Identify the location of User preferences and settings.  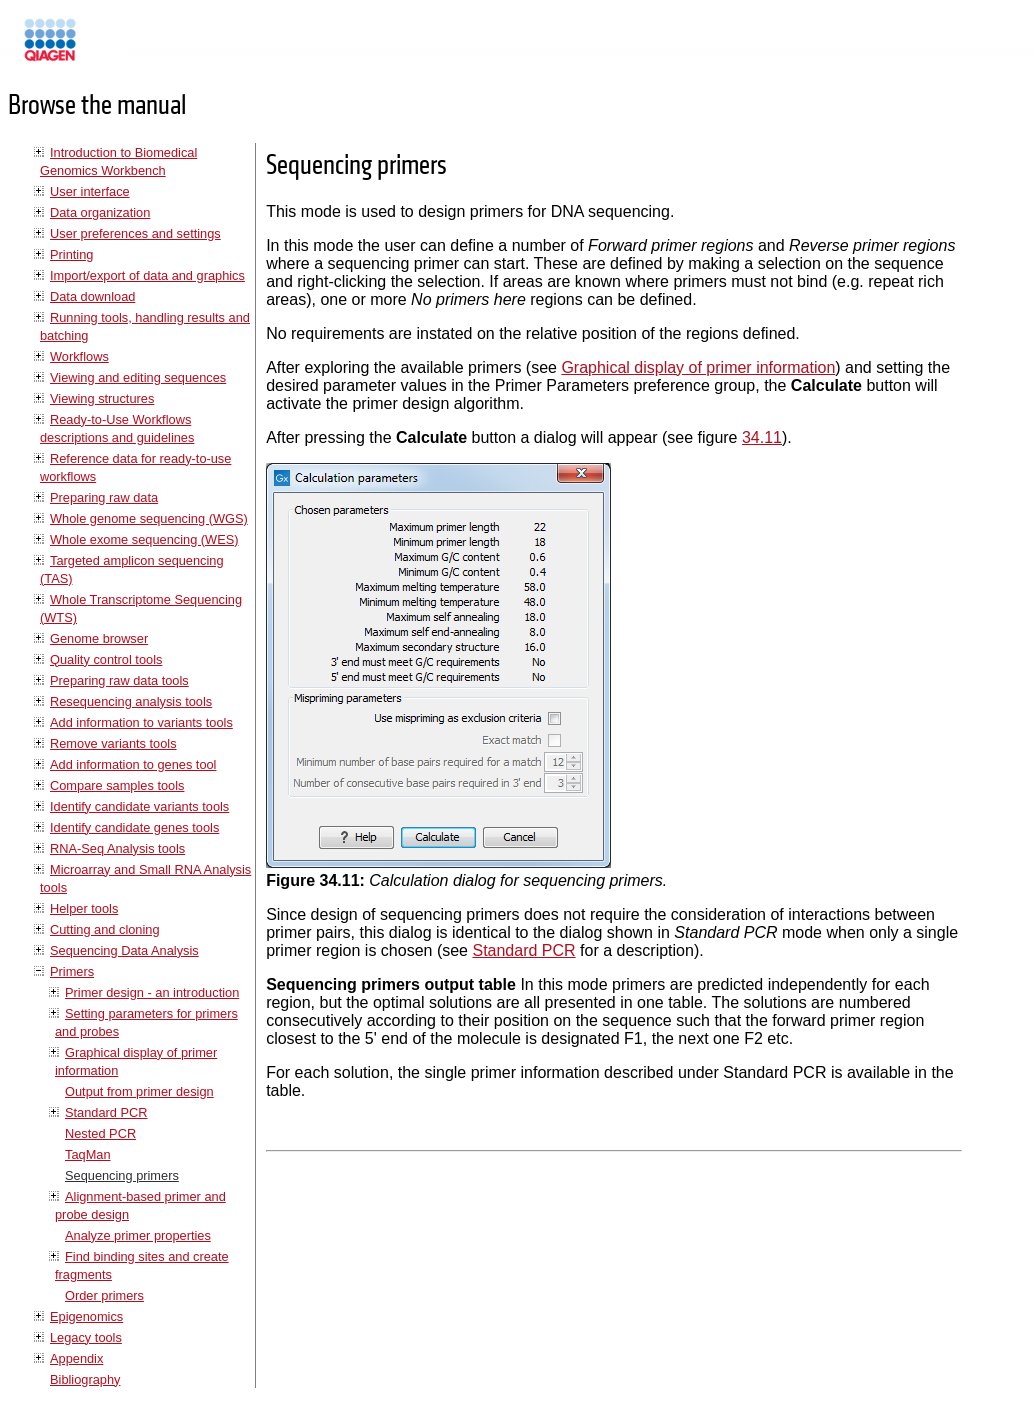
(135, 233).